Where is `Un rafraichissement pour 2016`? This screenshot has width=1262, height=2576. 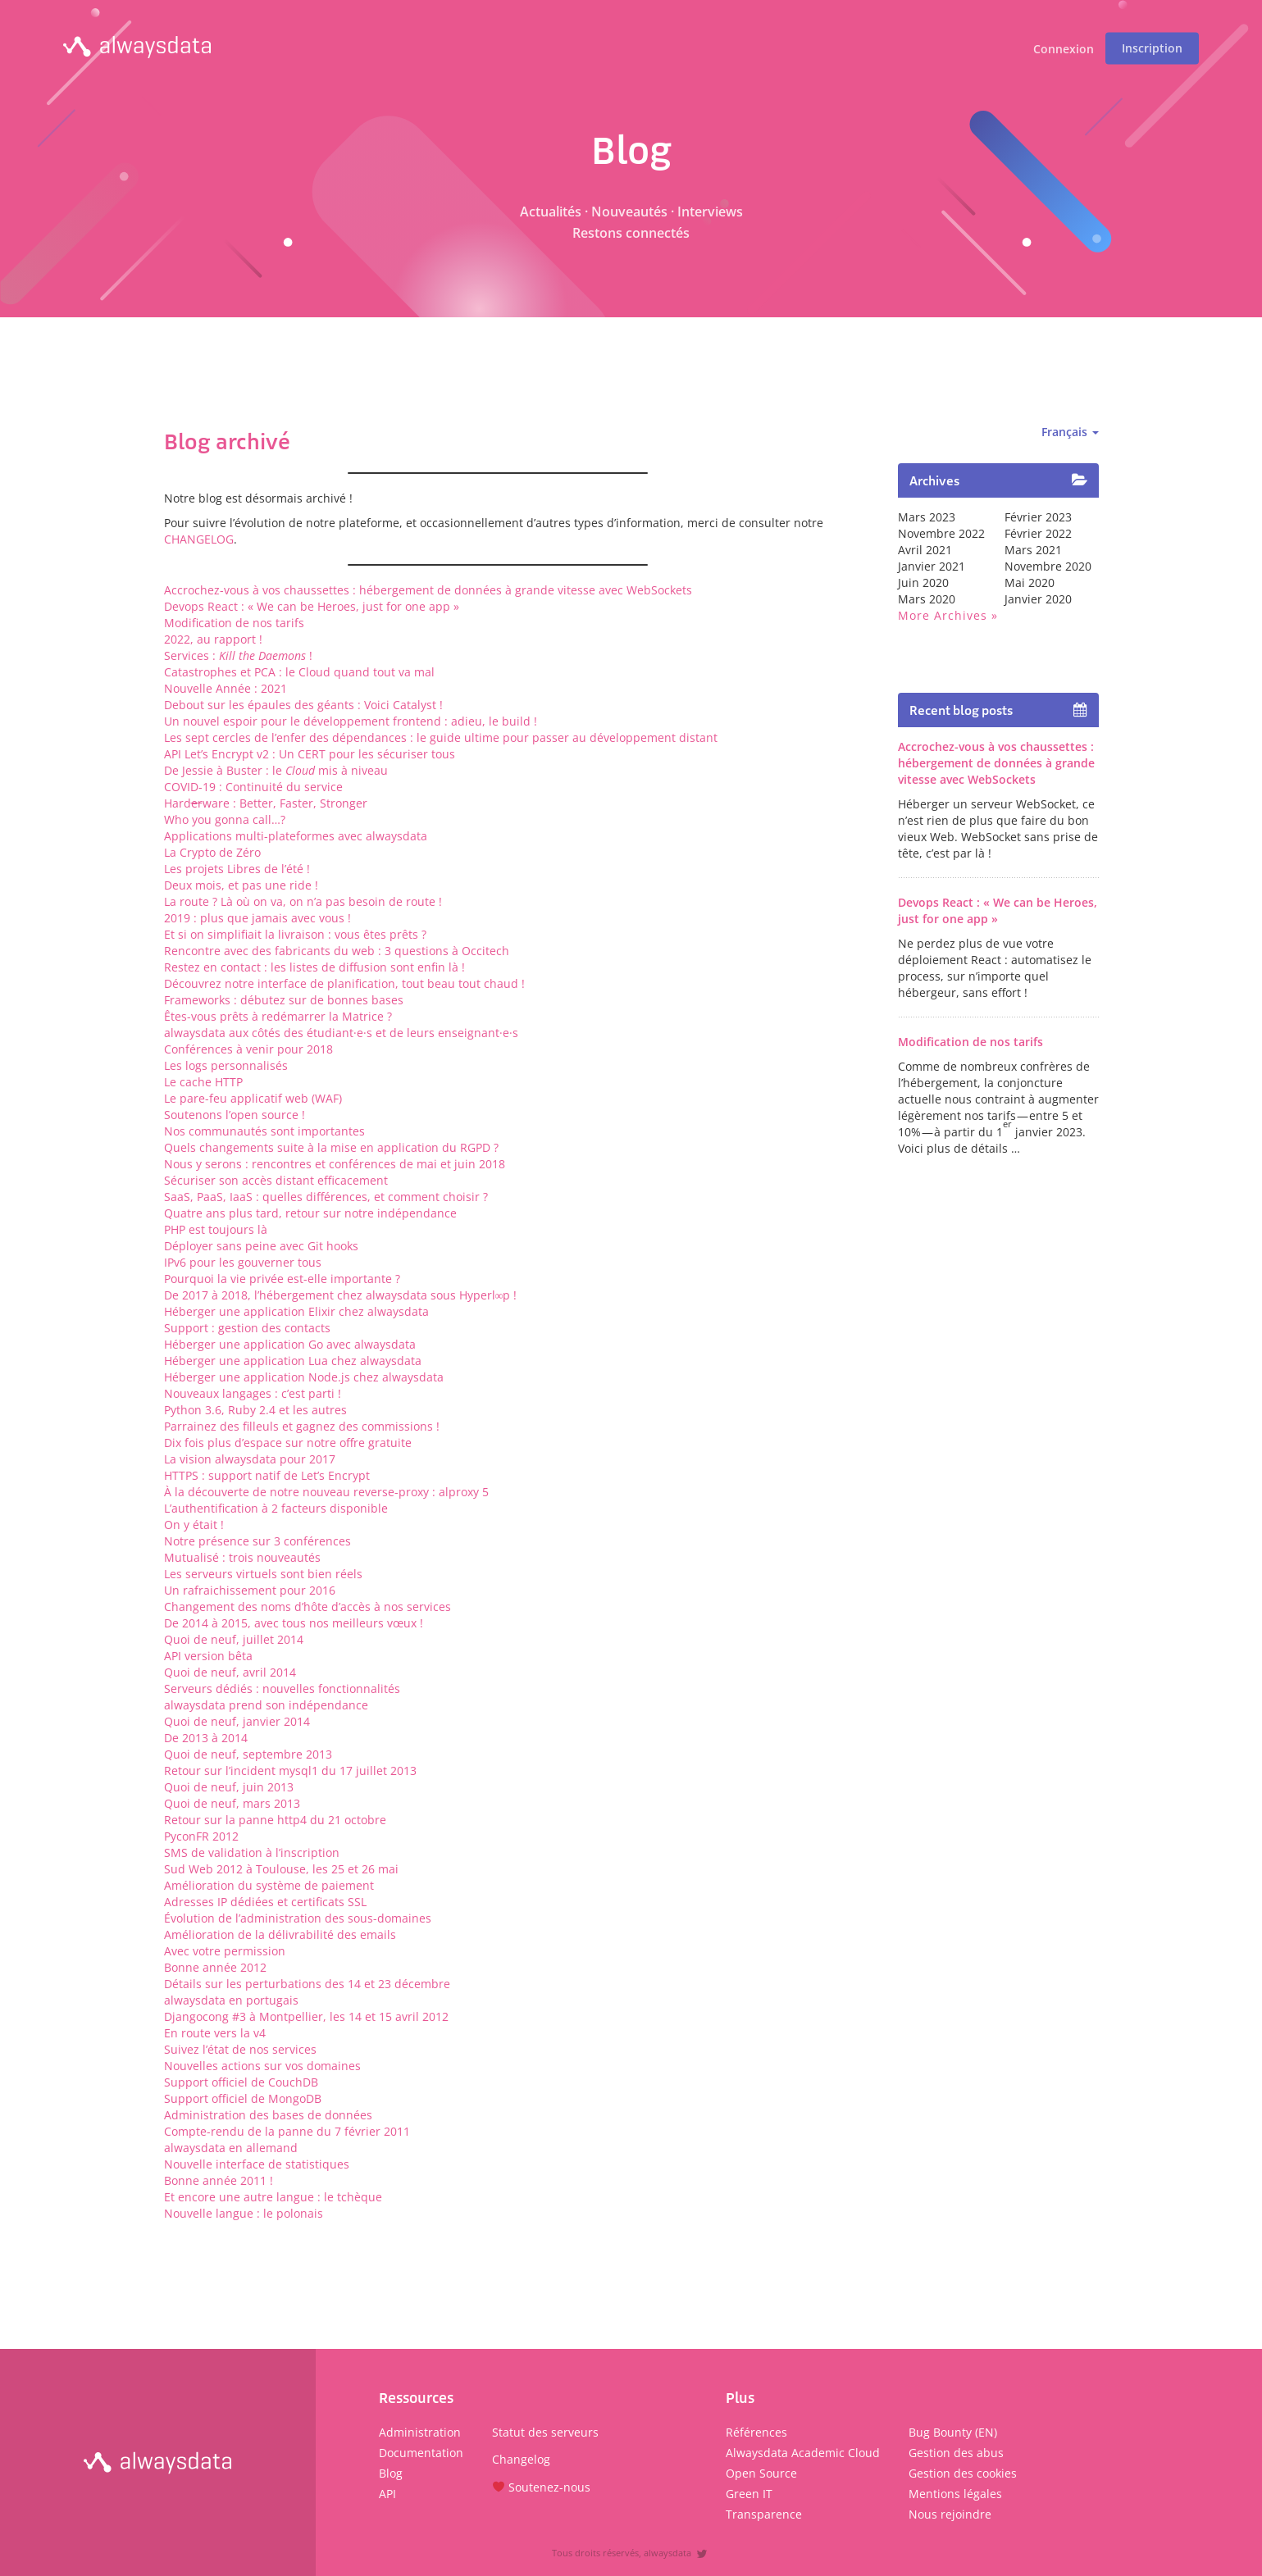 Un rafraichissement pour 2016 is located at coordinates (249, 1590).